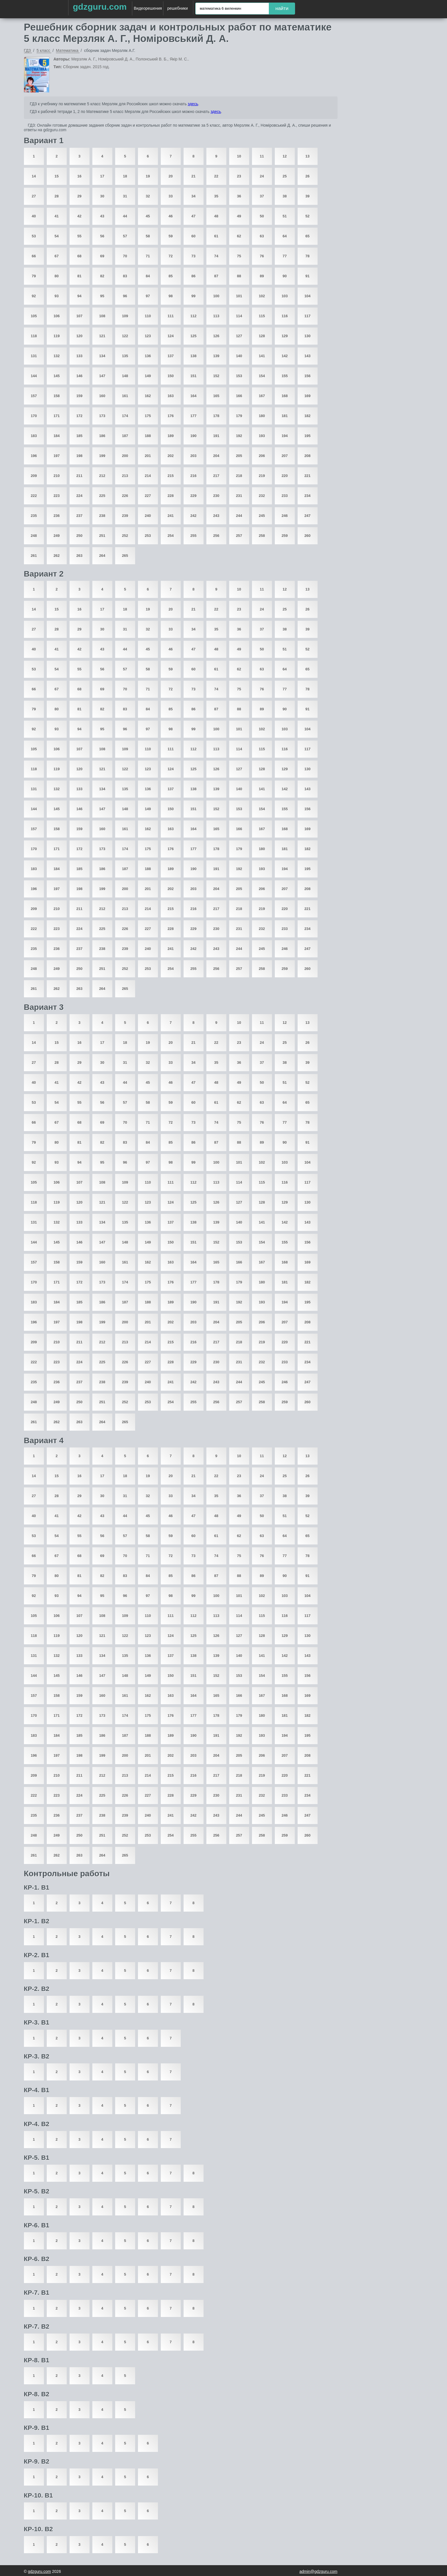 This screenshot has width=447, height=2576. Describe the element at coordinates (170, 256) in the screenshot. I see `72` at that location.